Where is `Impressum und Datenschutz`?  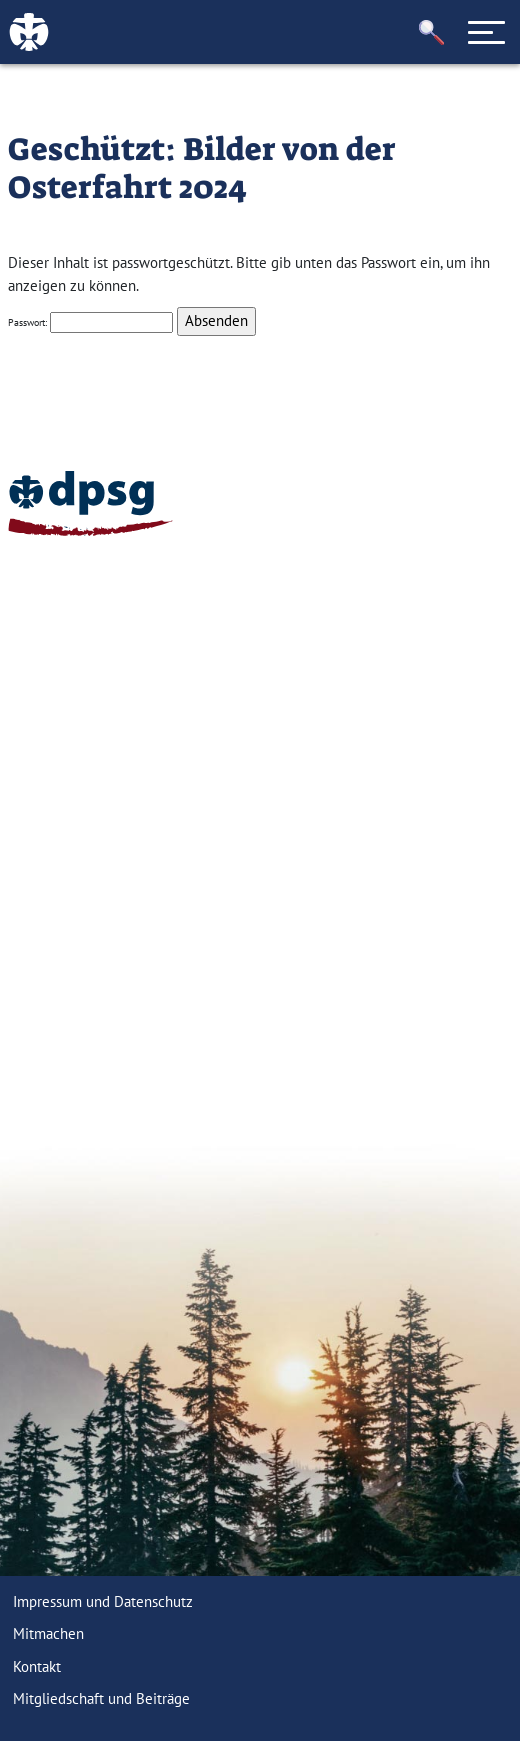 Impressum und Datenschutz is located at coordinates (103, 1601).